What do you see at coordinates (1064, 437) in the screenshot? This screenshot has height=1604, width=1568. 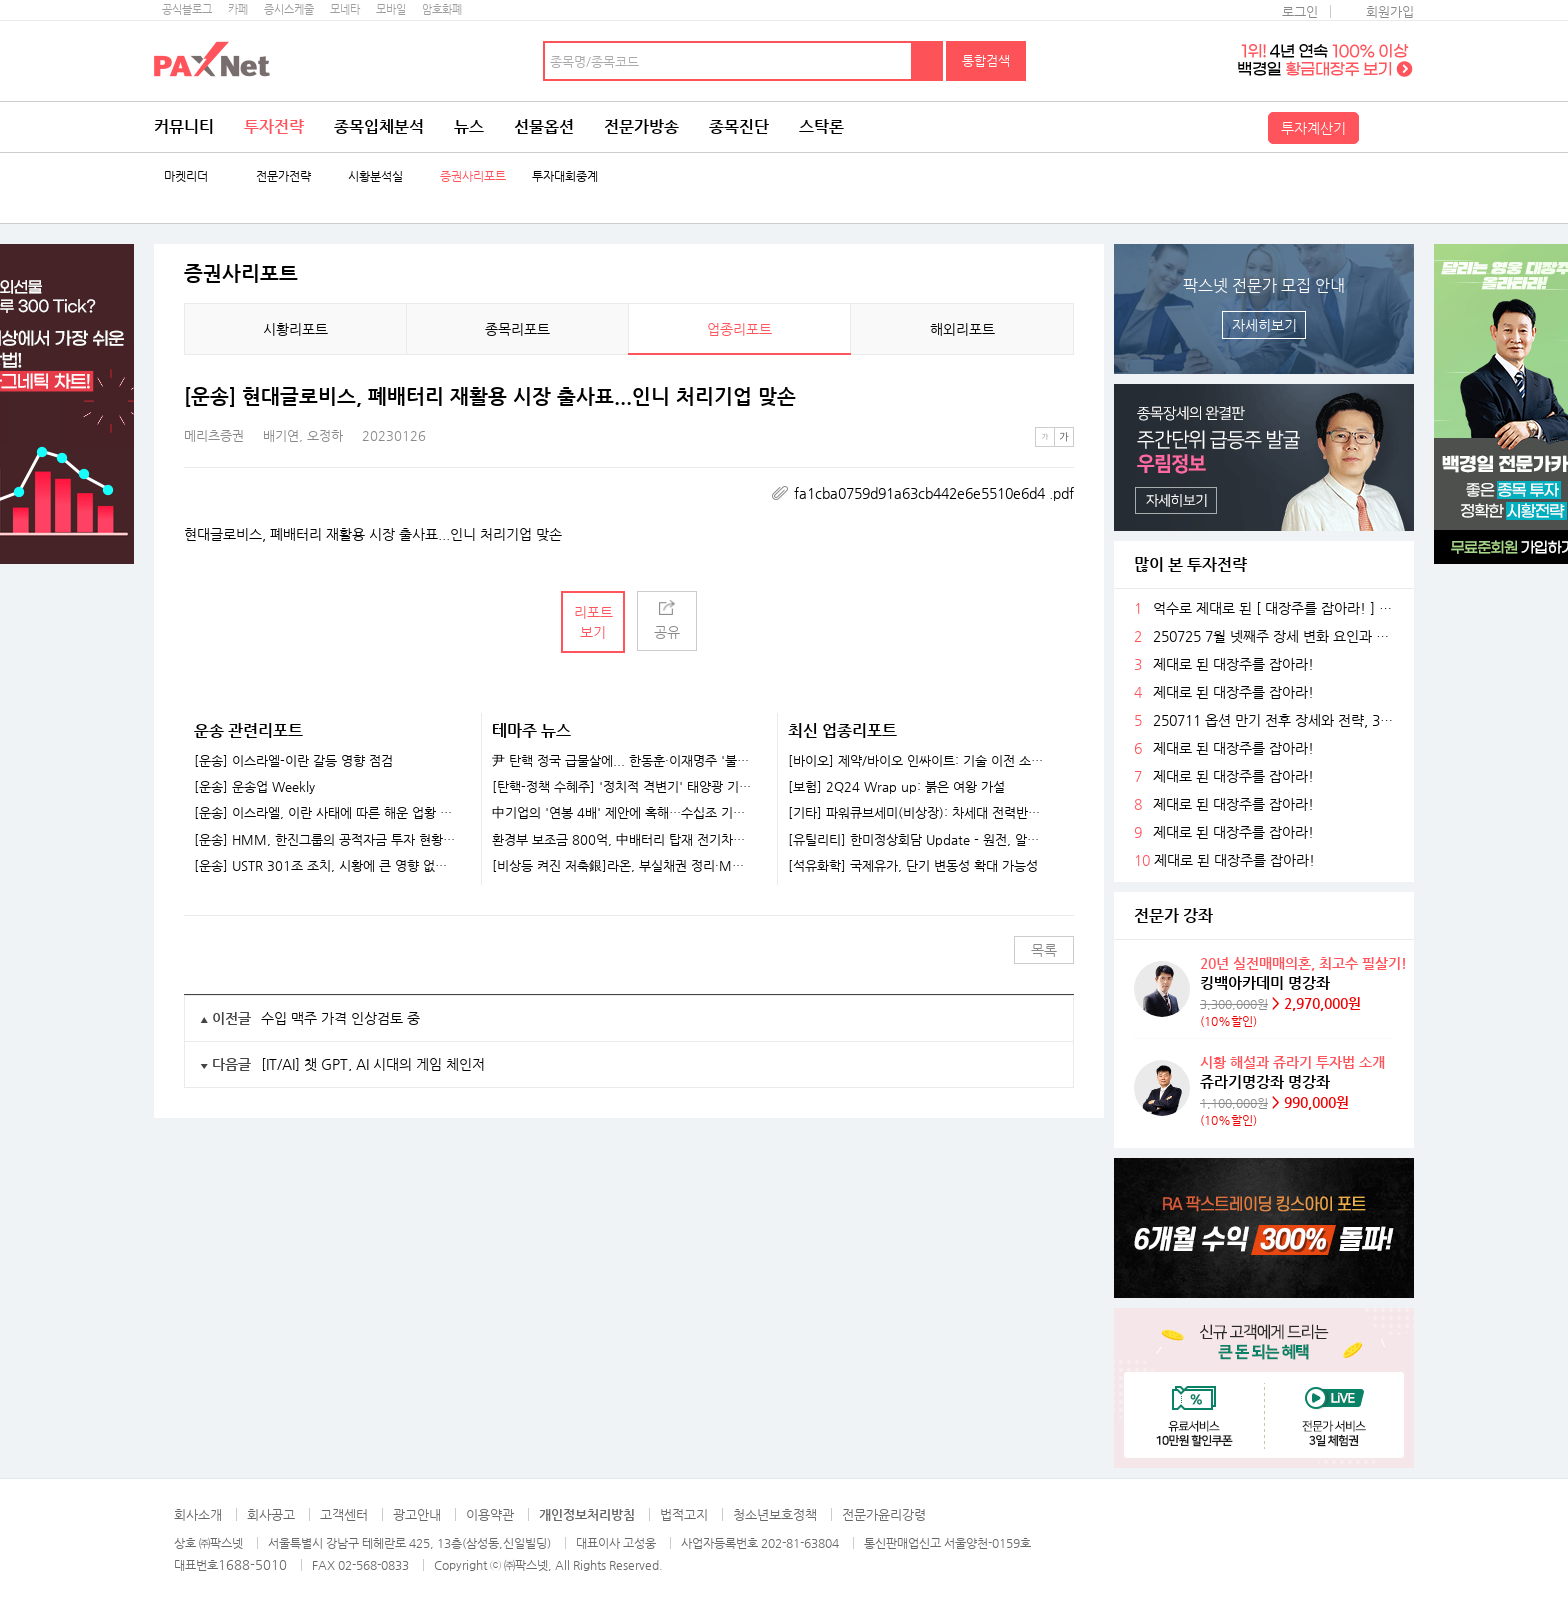 I see `큰글씨` at bounding box center [1064, 437].